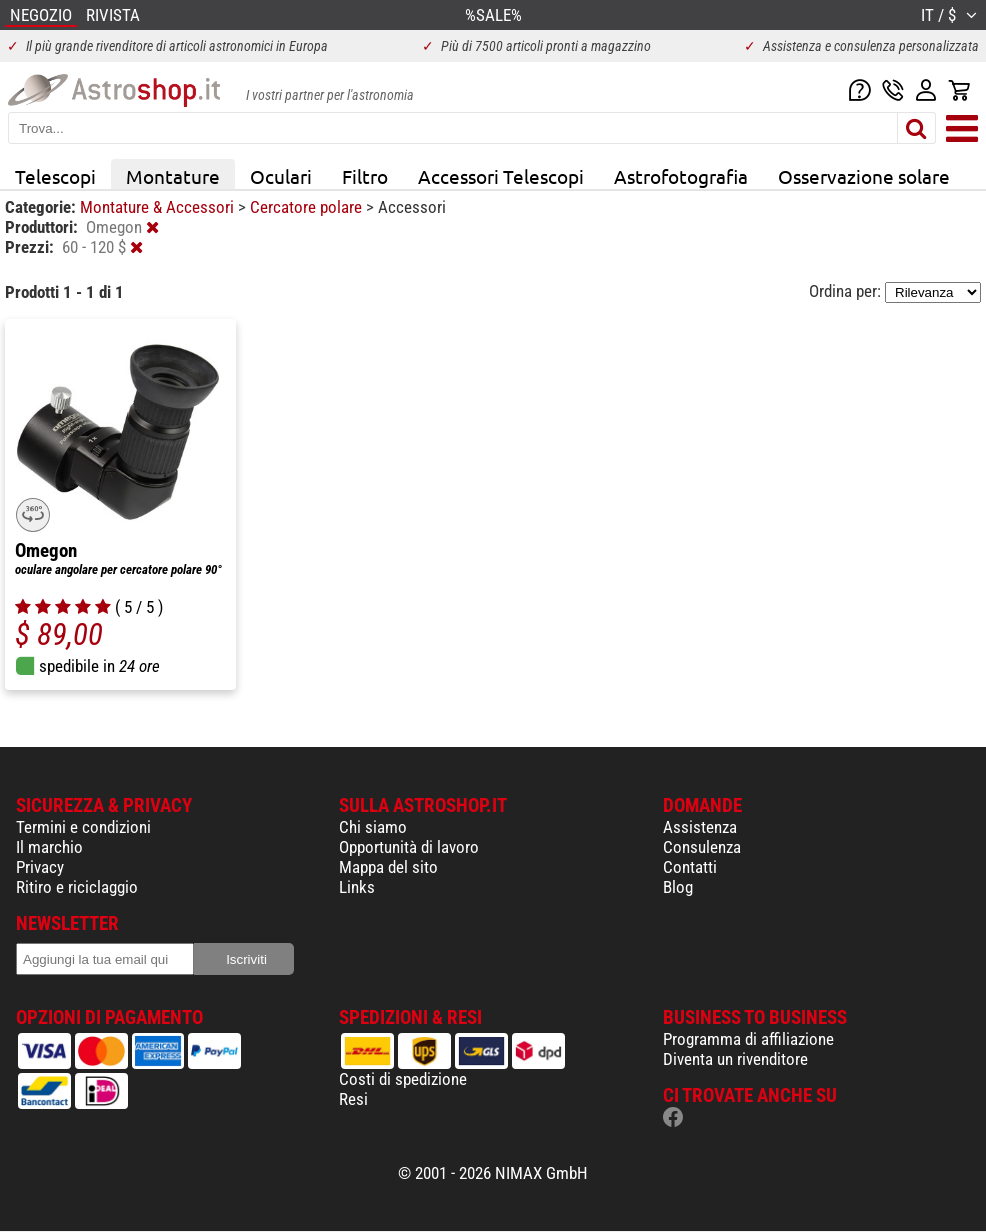  Describe the element at coordinates (409, 847) in the screenshot. I see `Opportunità di lavoro` at that location.